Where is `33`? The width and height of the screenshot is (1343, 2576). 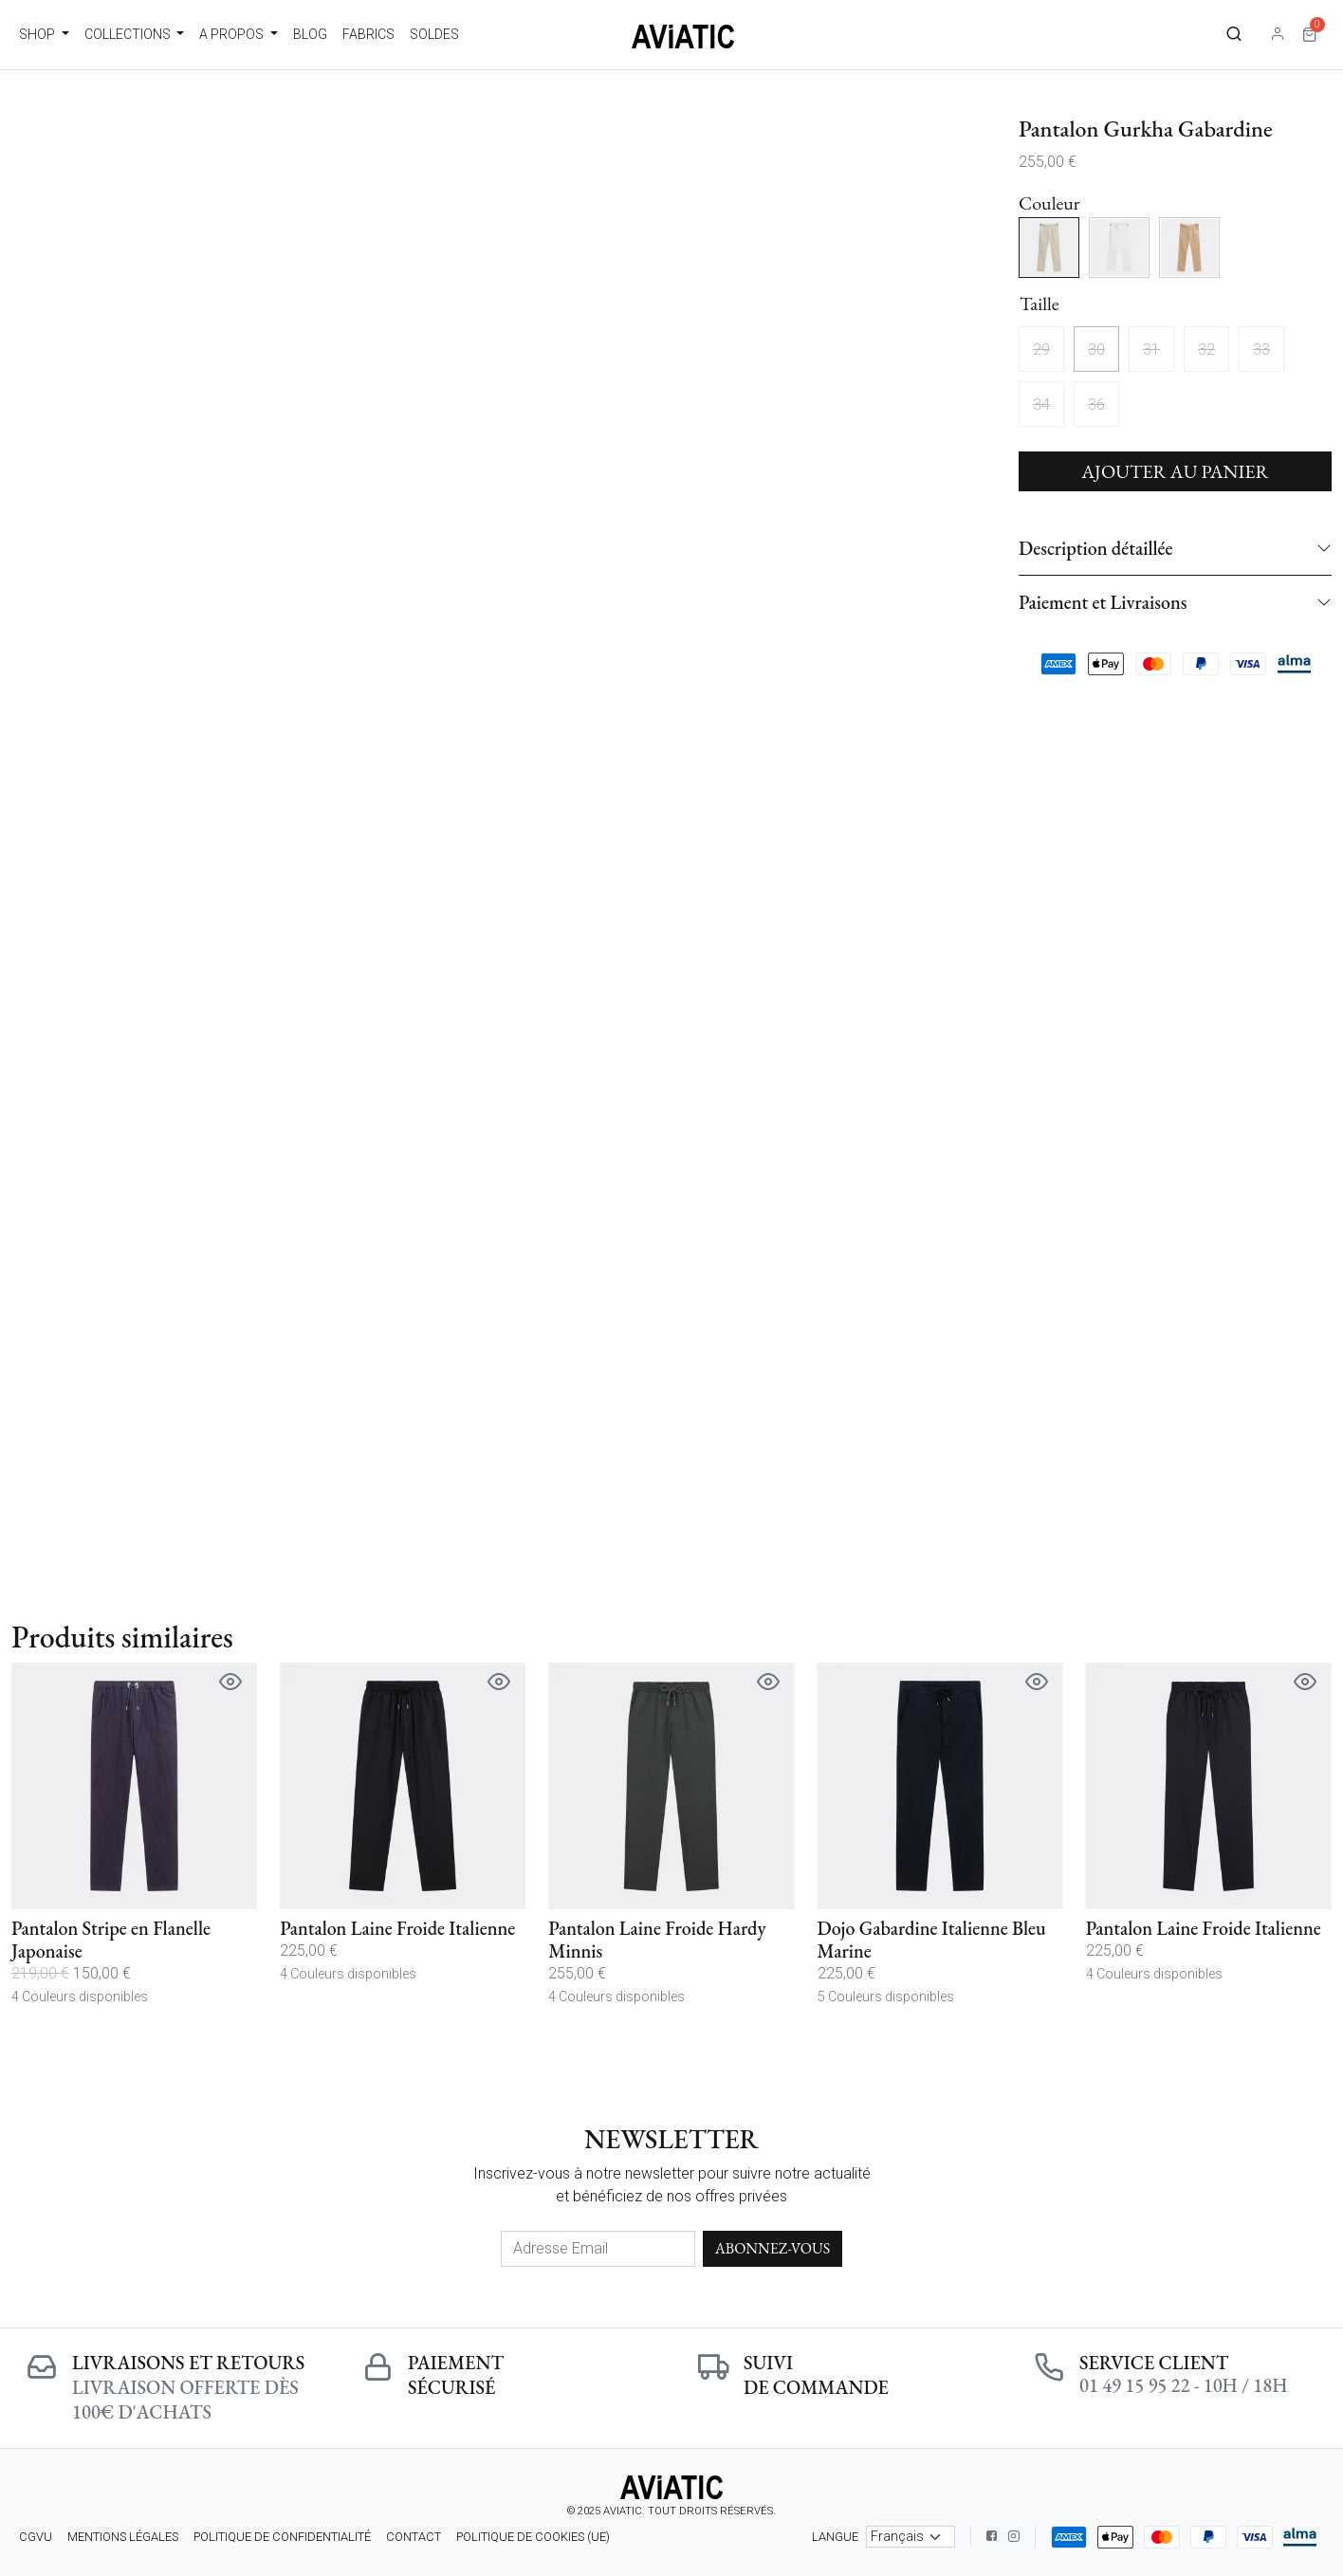
33 is located at coordinates (1261, 349).